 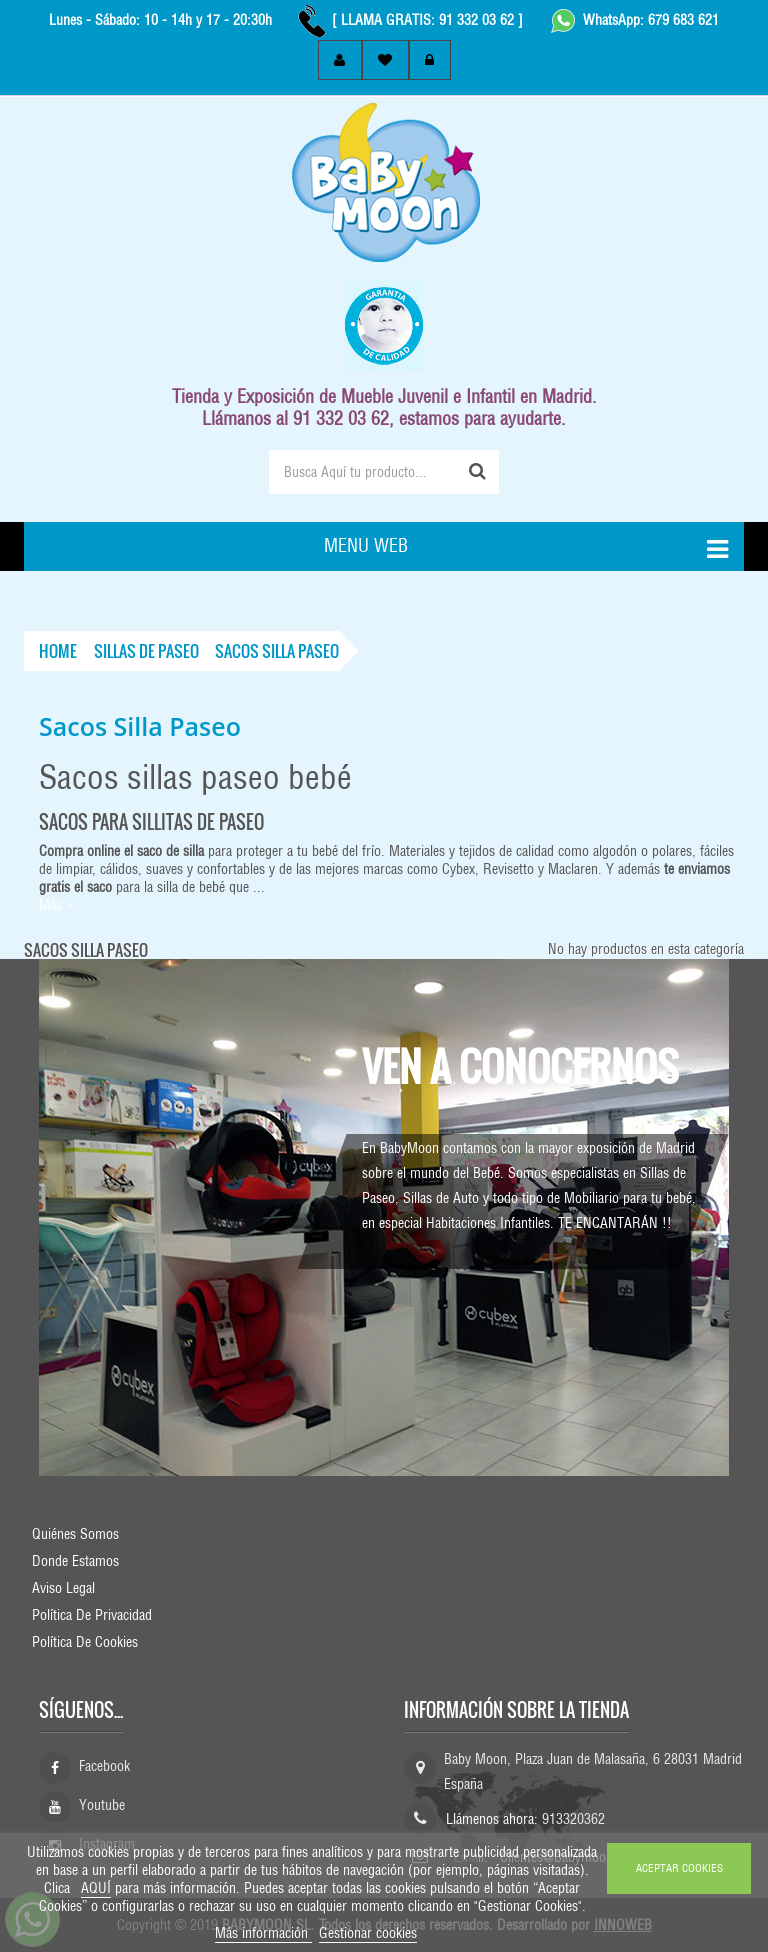 What do you see at coordinates (75, 1561) in the screenshot?
I see `Donde Estamos` at bounding box center [75, 1561].